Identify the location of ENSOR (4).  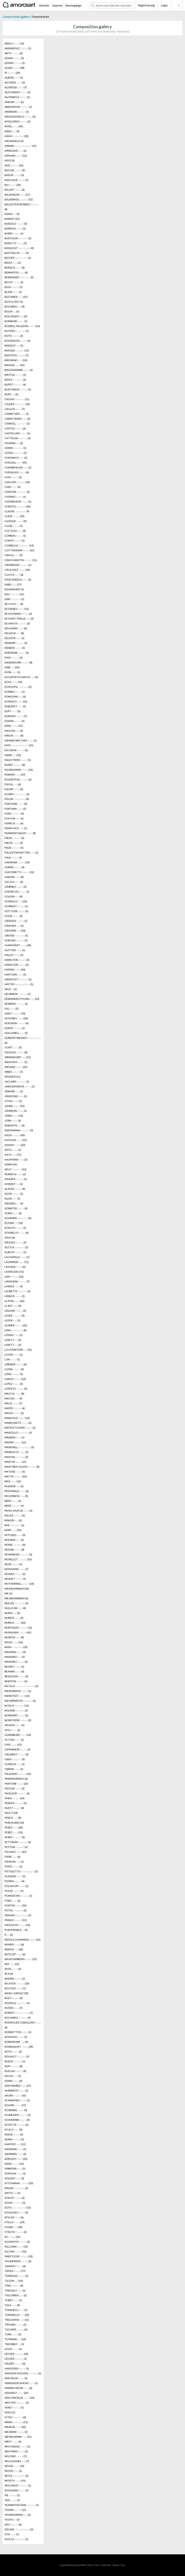
(14, 735).